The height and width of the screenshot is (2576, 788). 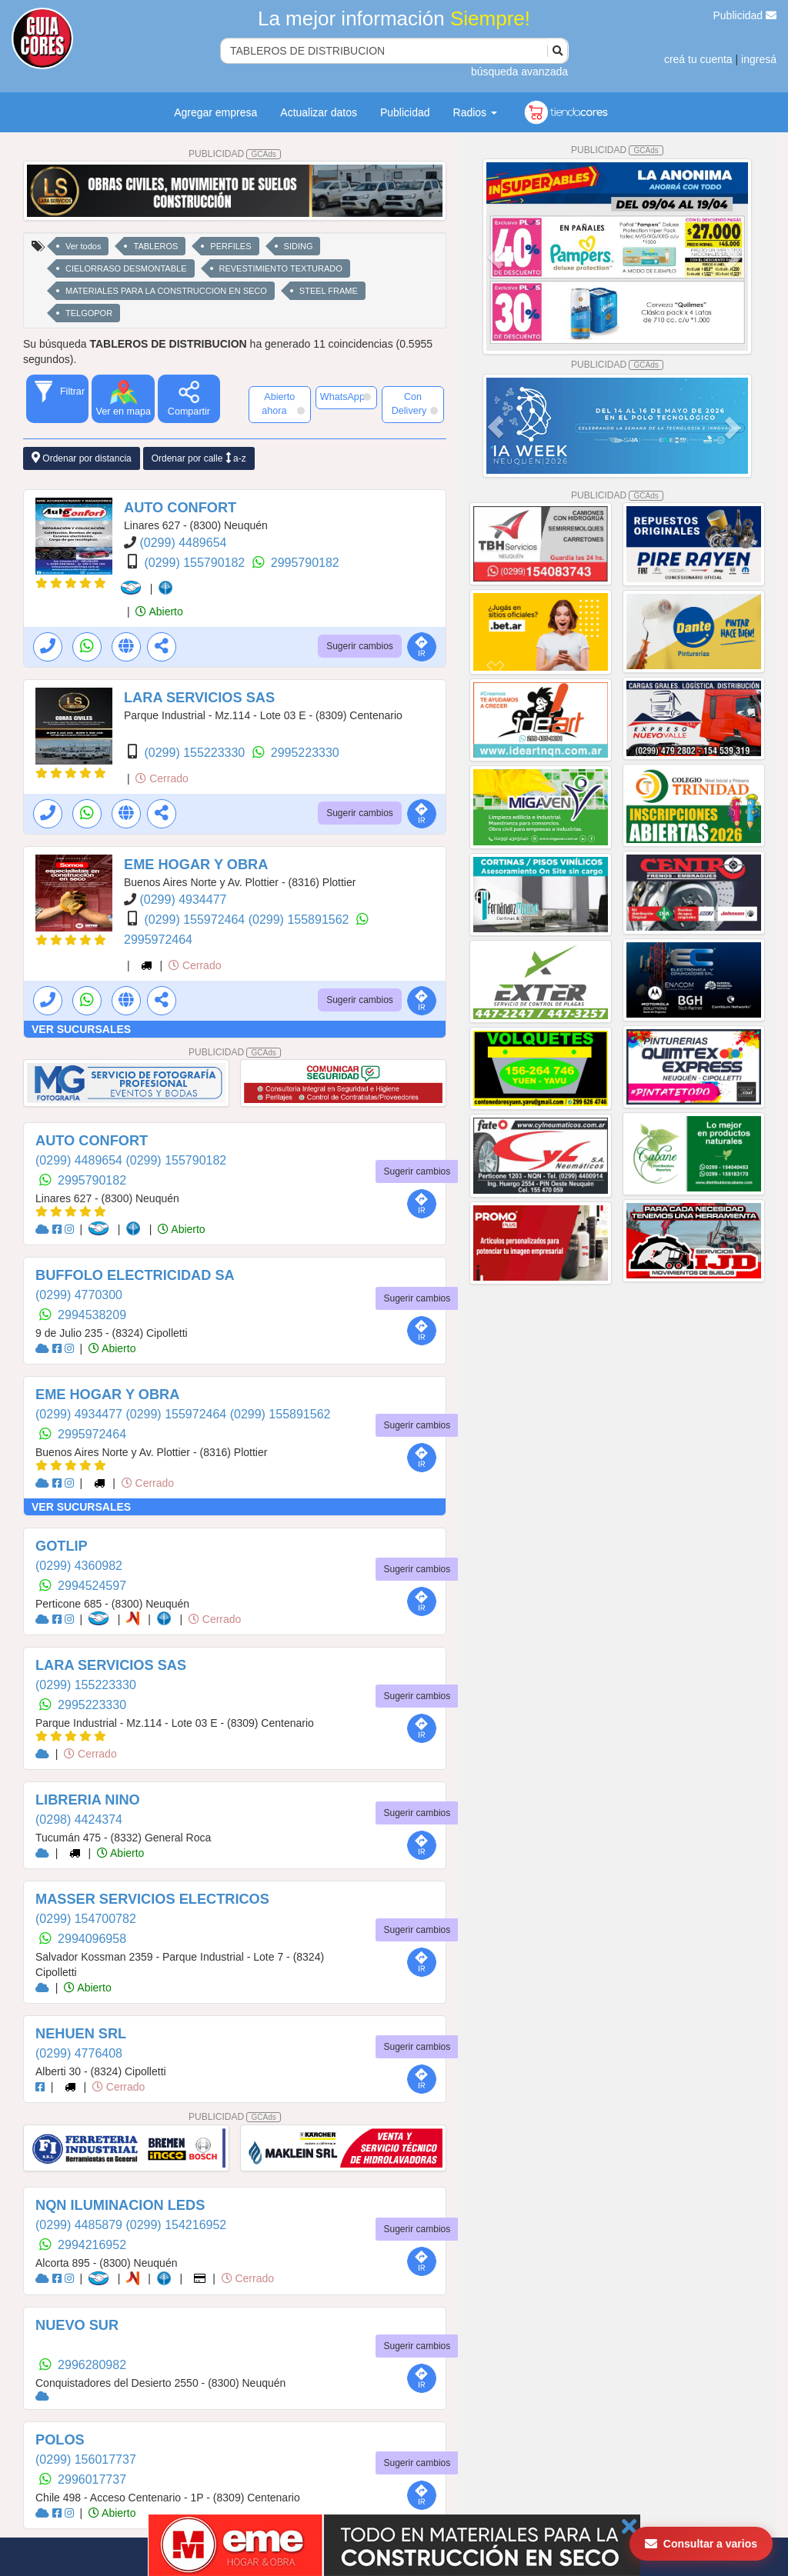 I want to click on NQN ILUMINACION LEDS, so click(x=120, y=2205).